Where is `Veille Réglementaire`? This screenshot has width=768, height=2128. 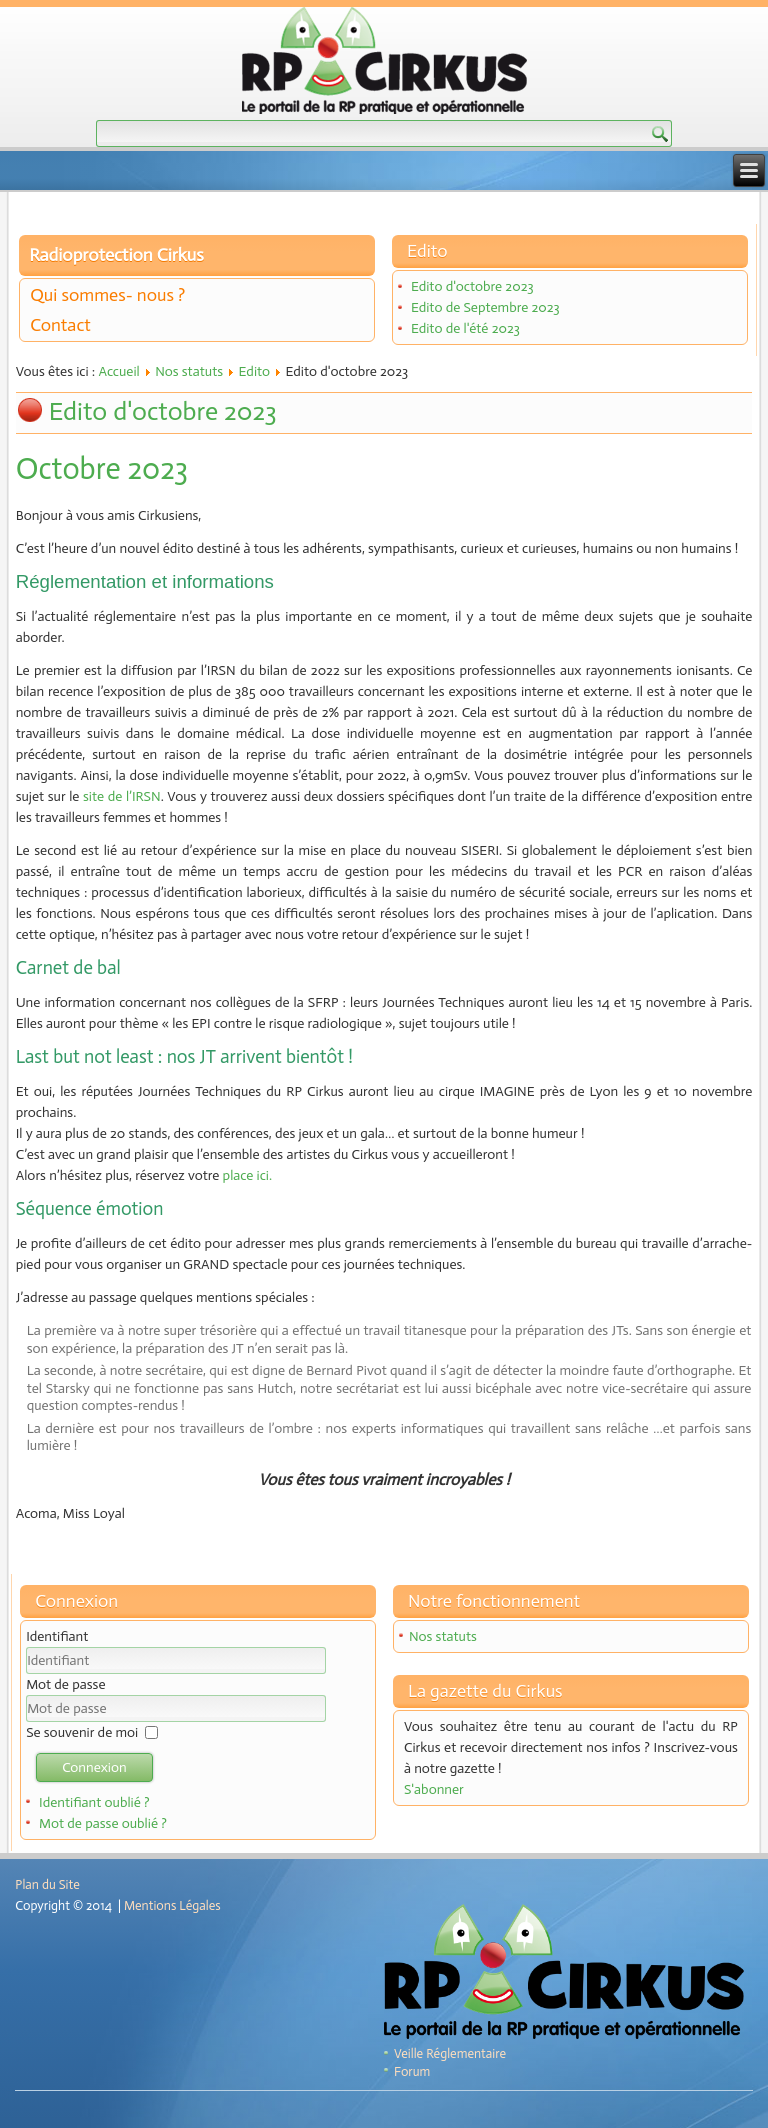 Veille Réglementaire is located at coordinates (450, 2053).